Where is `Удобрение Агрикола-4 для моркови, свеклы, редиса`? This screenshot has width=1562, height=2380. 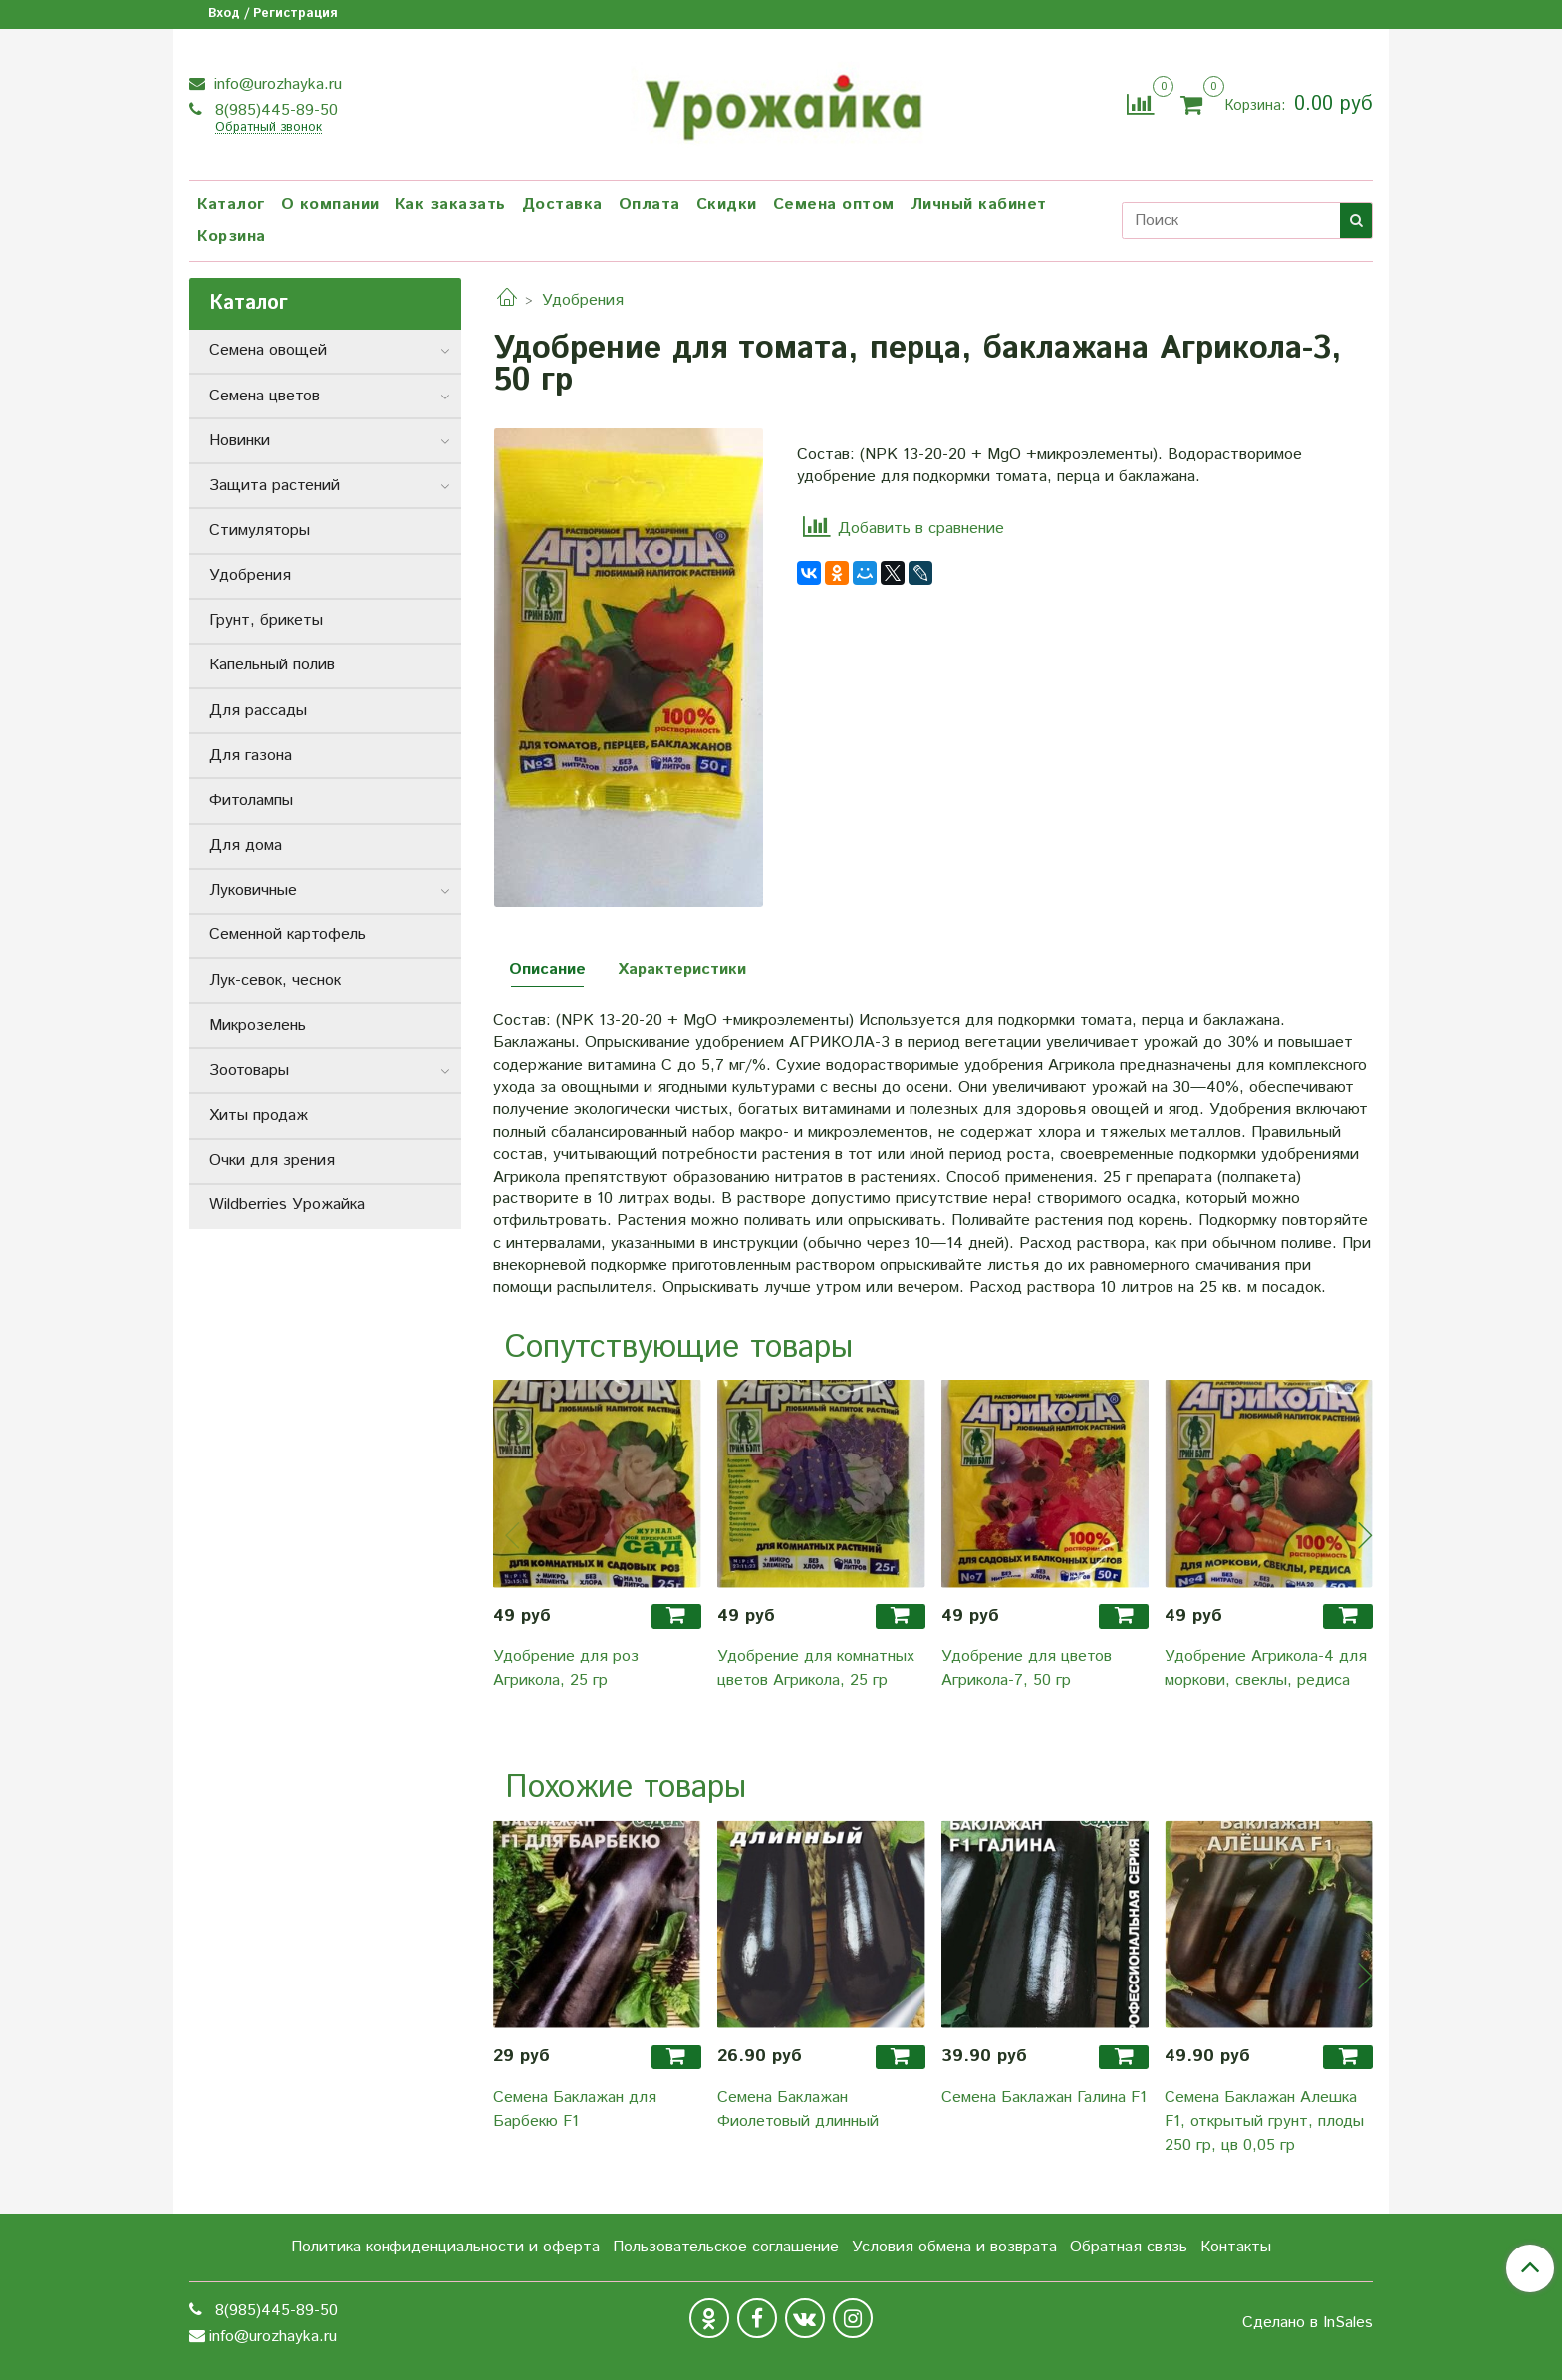 Удобрение Агрикола-4 для моркови, свеклы, редиса is located at coordinates (1266, 1668).